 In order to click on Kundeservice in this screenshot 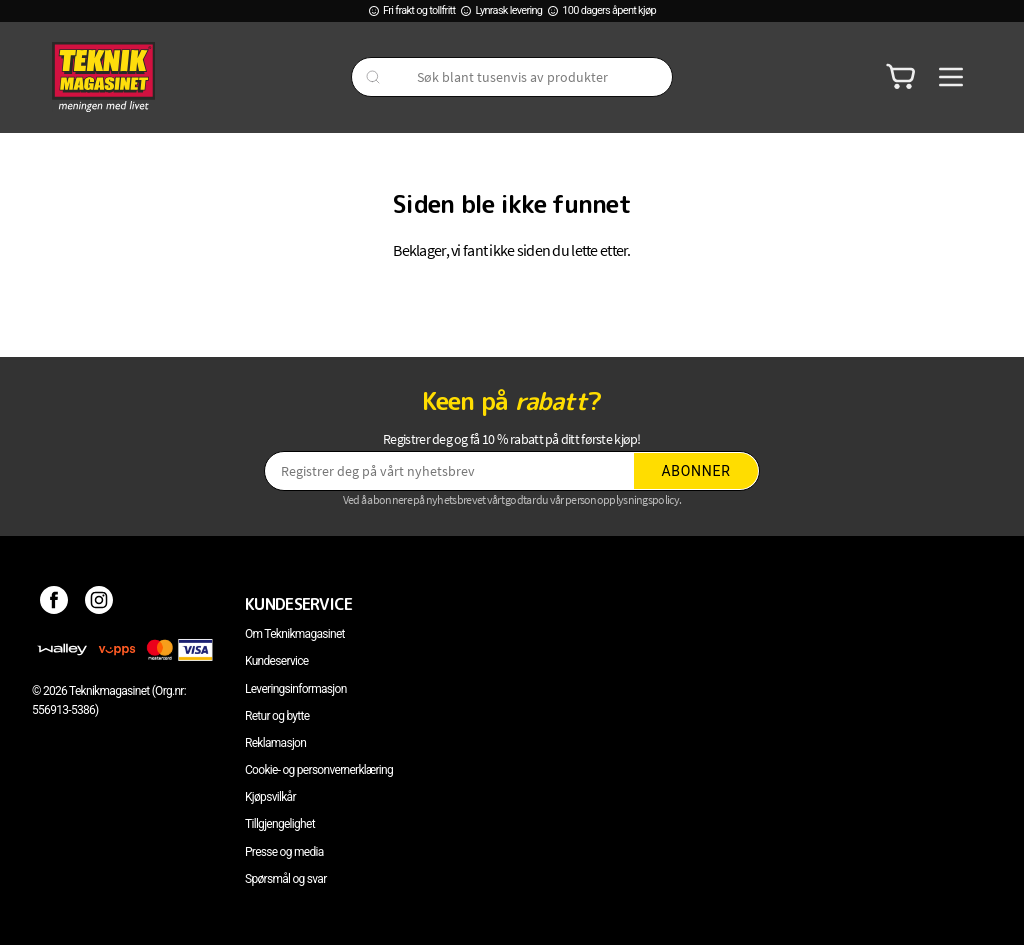, I will do `click(276, 661)`.